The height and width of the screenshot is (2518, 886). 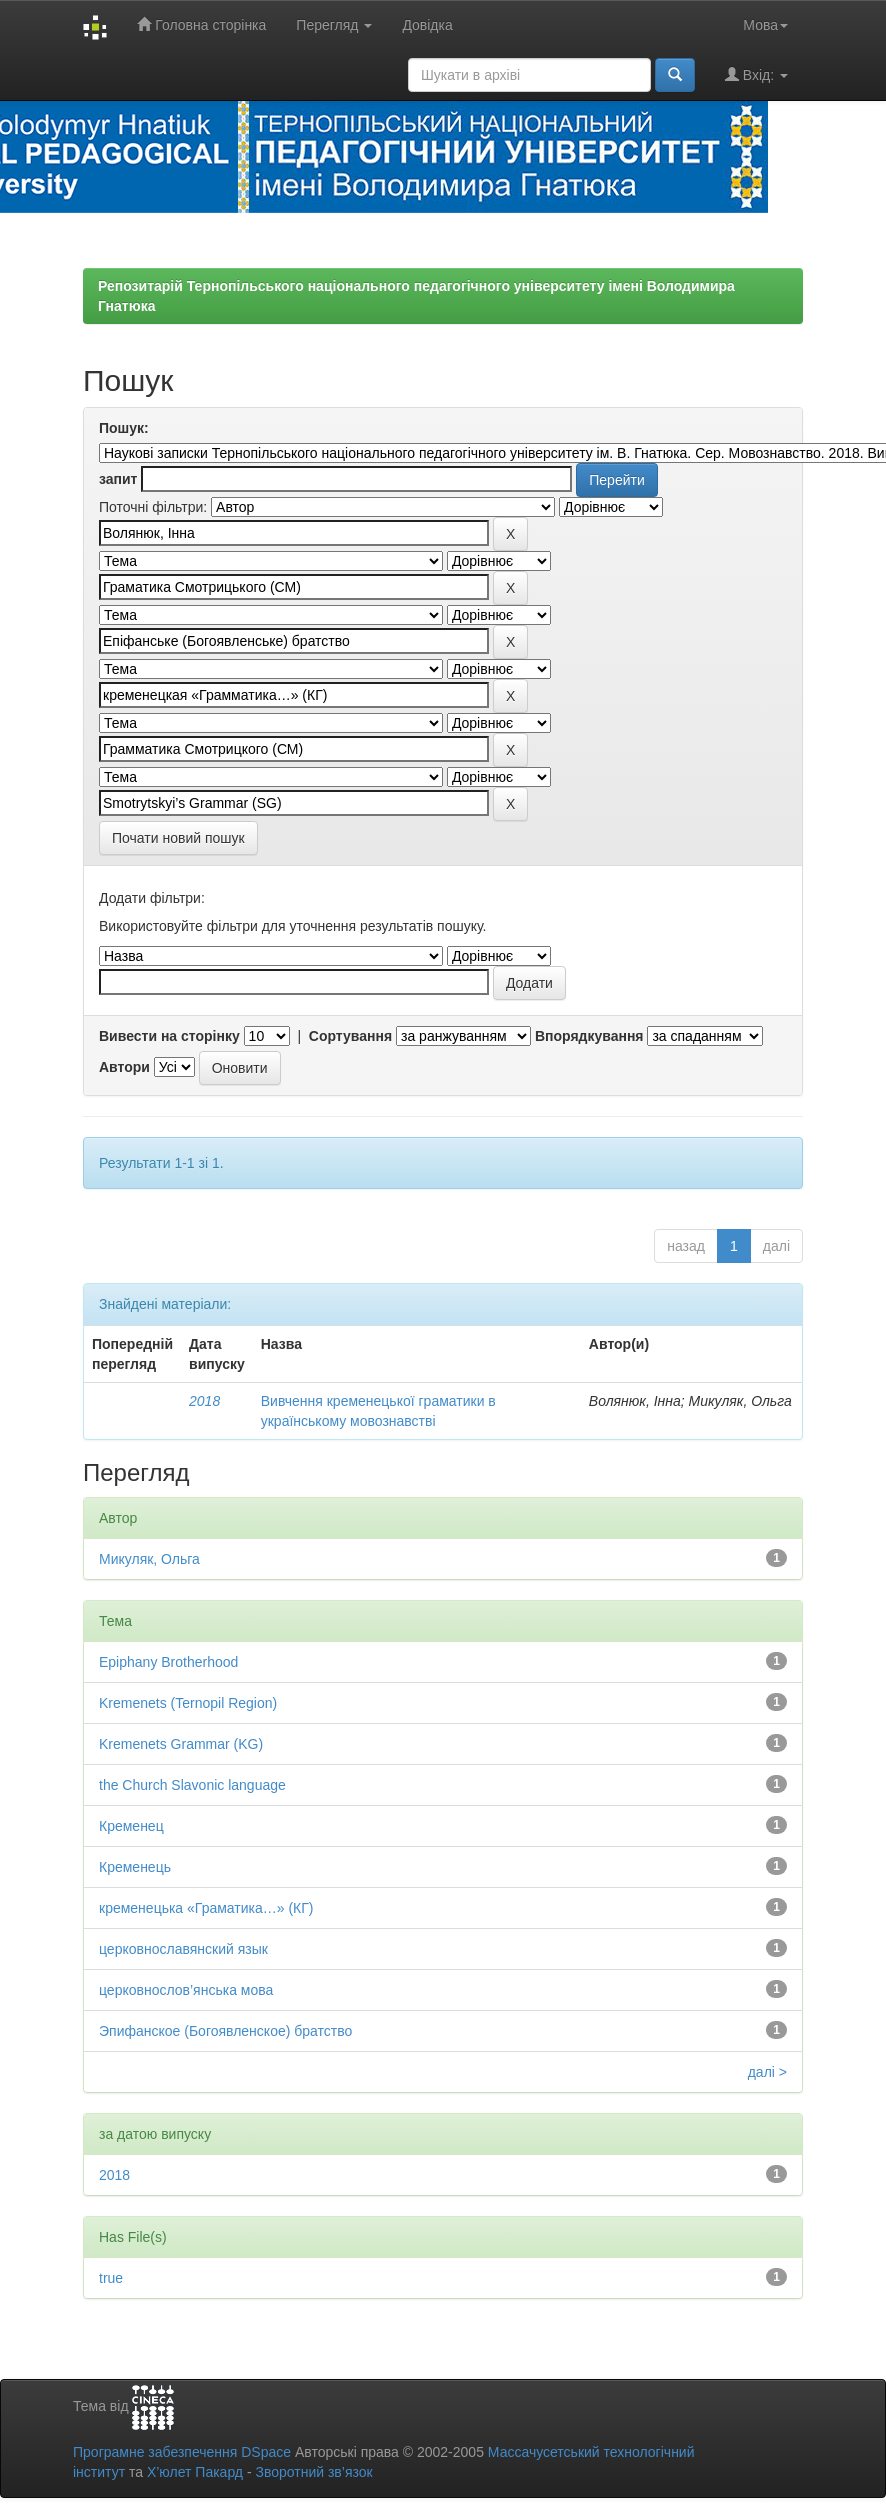 What do you see at coordinates (313, 2472) in the screenshot?
I see `Зворотний зв’язок` at bounding box center [313, 2472].